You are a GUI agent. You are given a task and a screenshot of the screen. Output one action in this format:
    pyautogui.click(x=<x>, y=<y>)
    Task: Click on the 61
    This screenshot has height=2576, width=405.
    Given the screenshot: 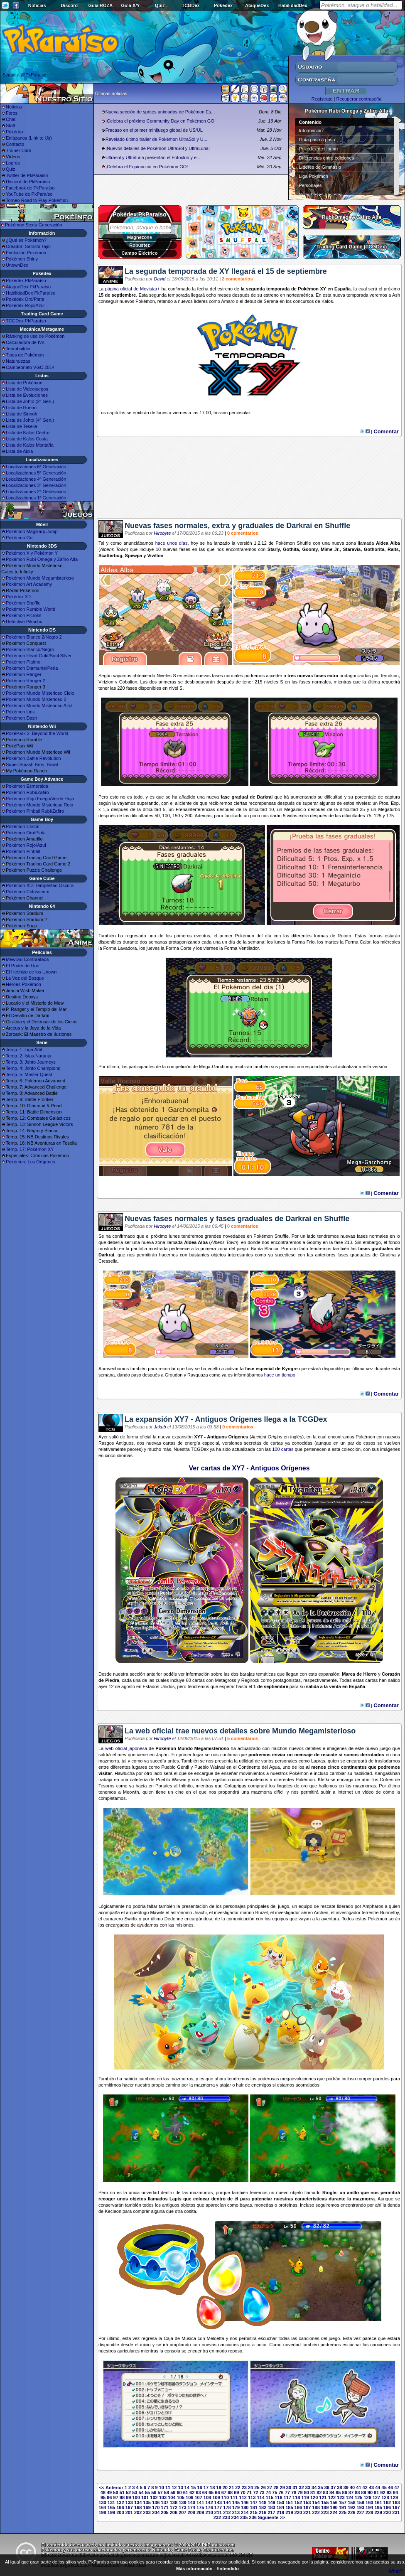 What is the action you would take?
    pyautogui.click(x=185, y=2492)
    